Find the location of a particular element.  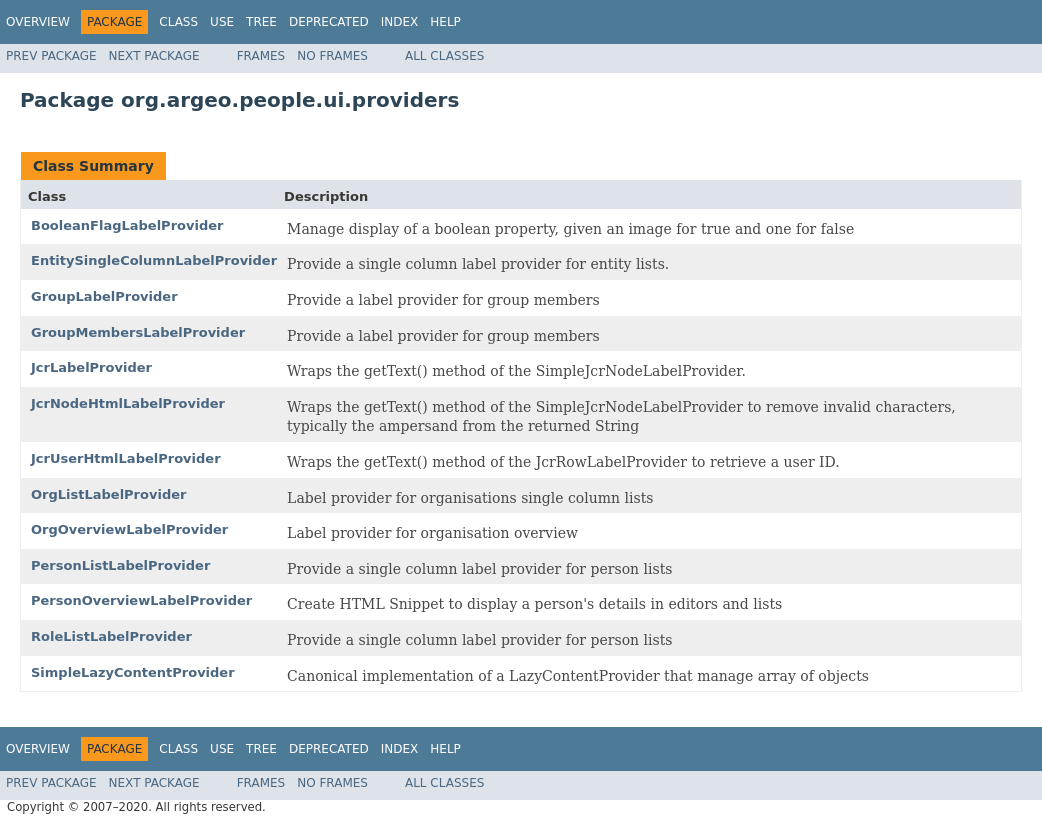

Overview is located at coordinates (38, 22).